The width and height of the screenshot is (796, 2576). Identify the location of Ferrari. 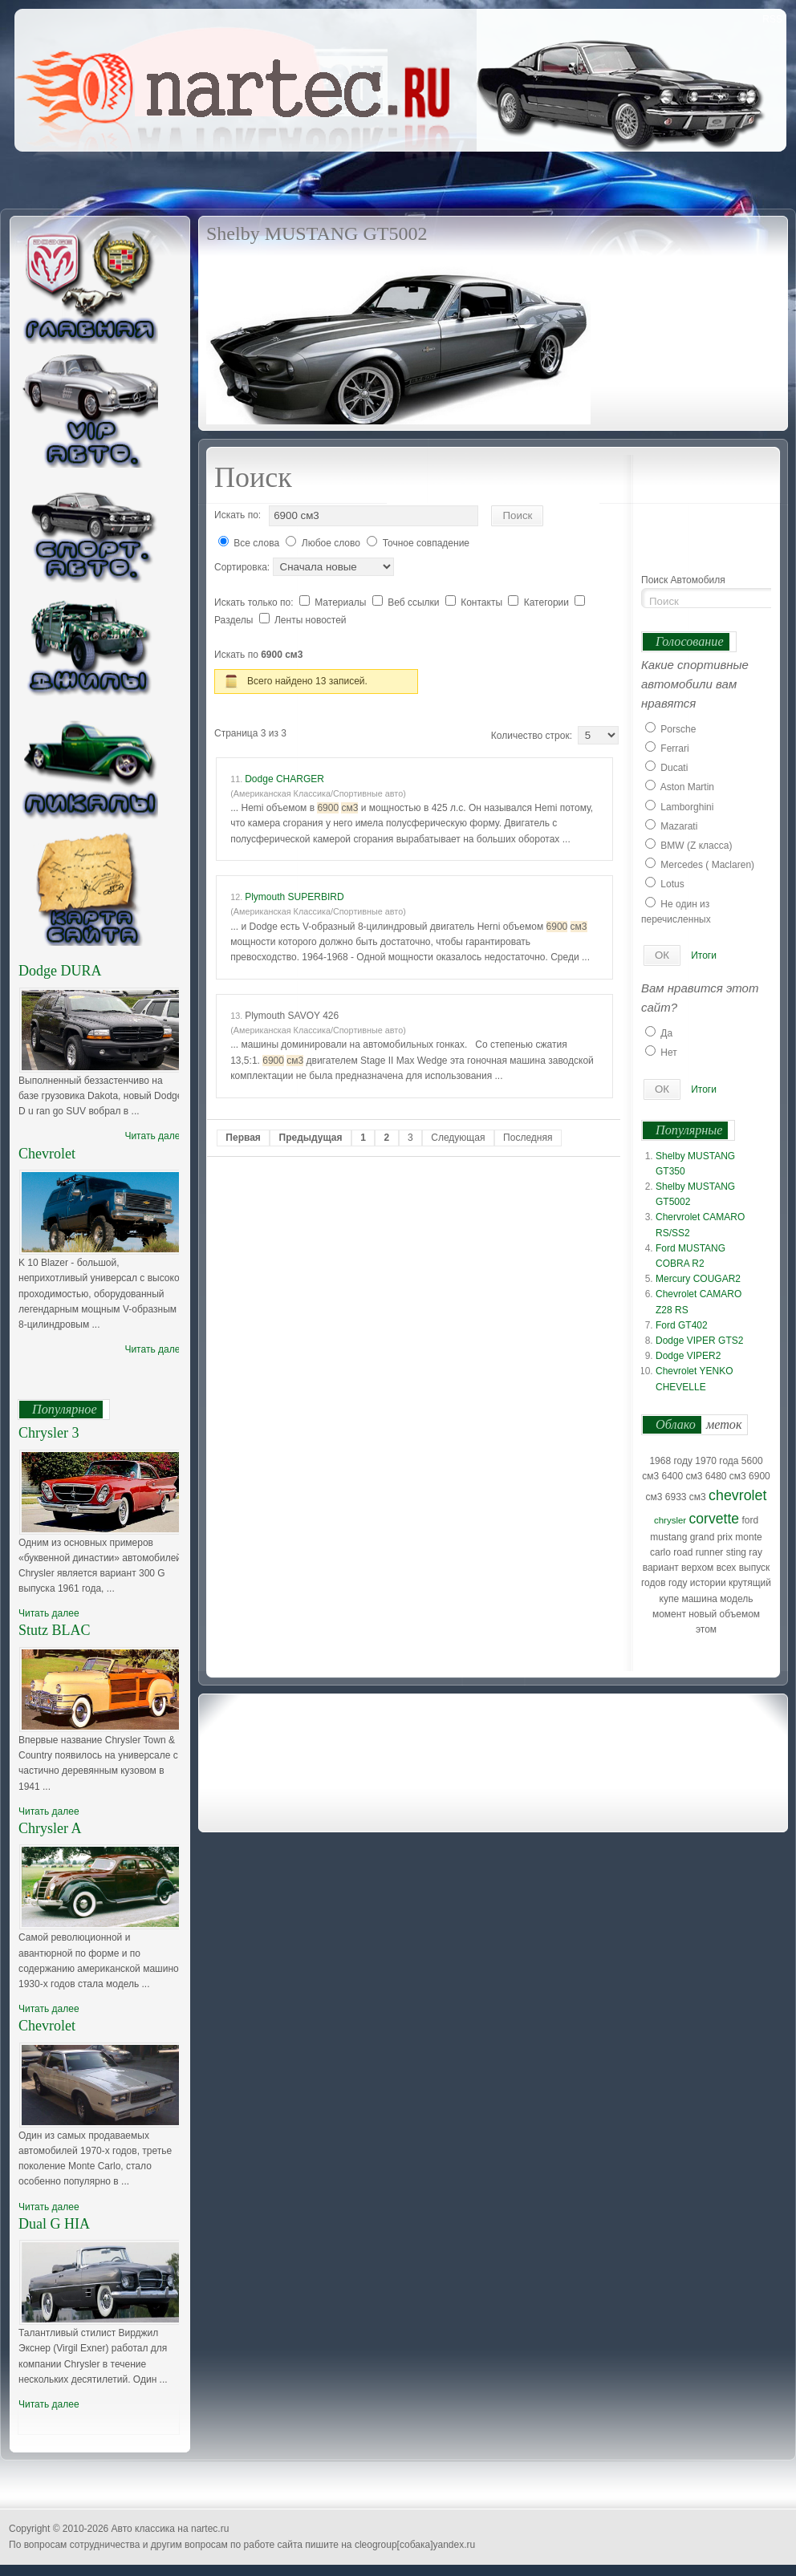
(674, 748).